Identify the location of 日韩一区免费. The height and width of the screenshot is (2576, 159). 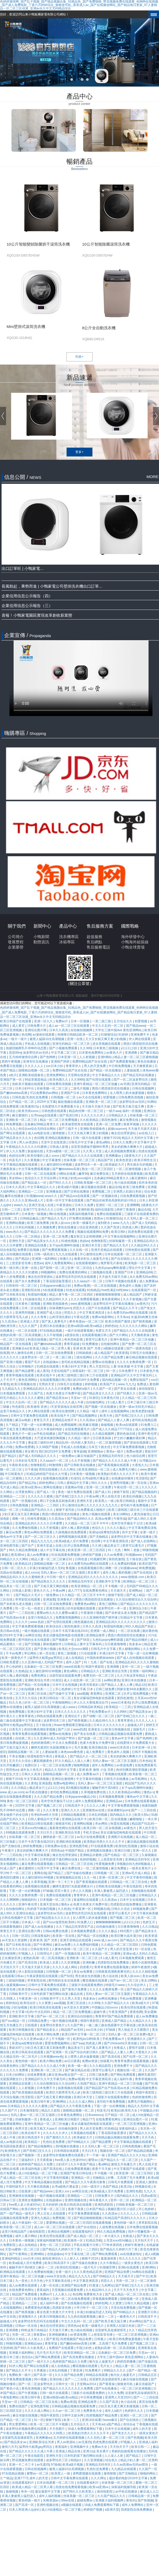
(66, 1209).